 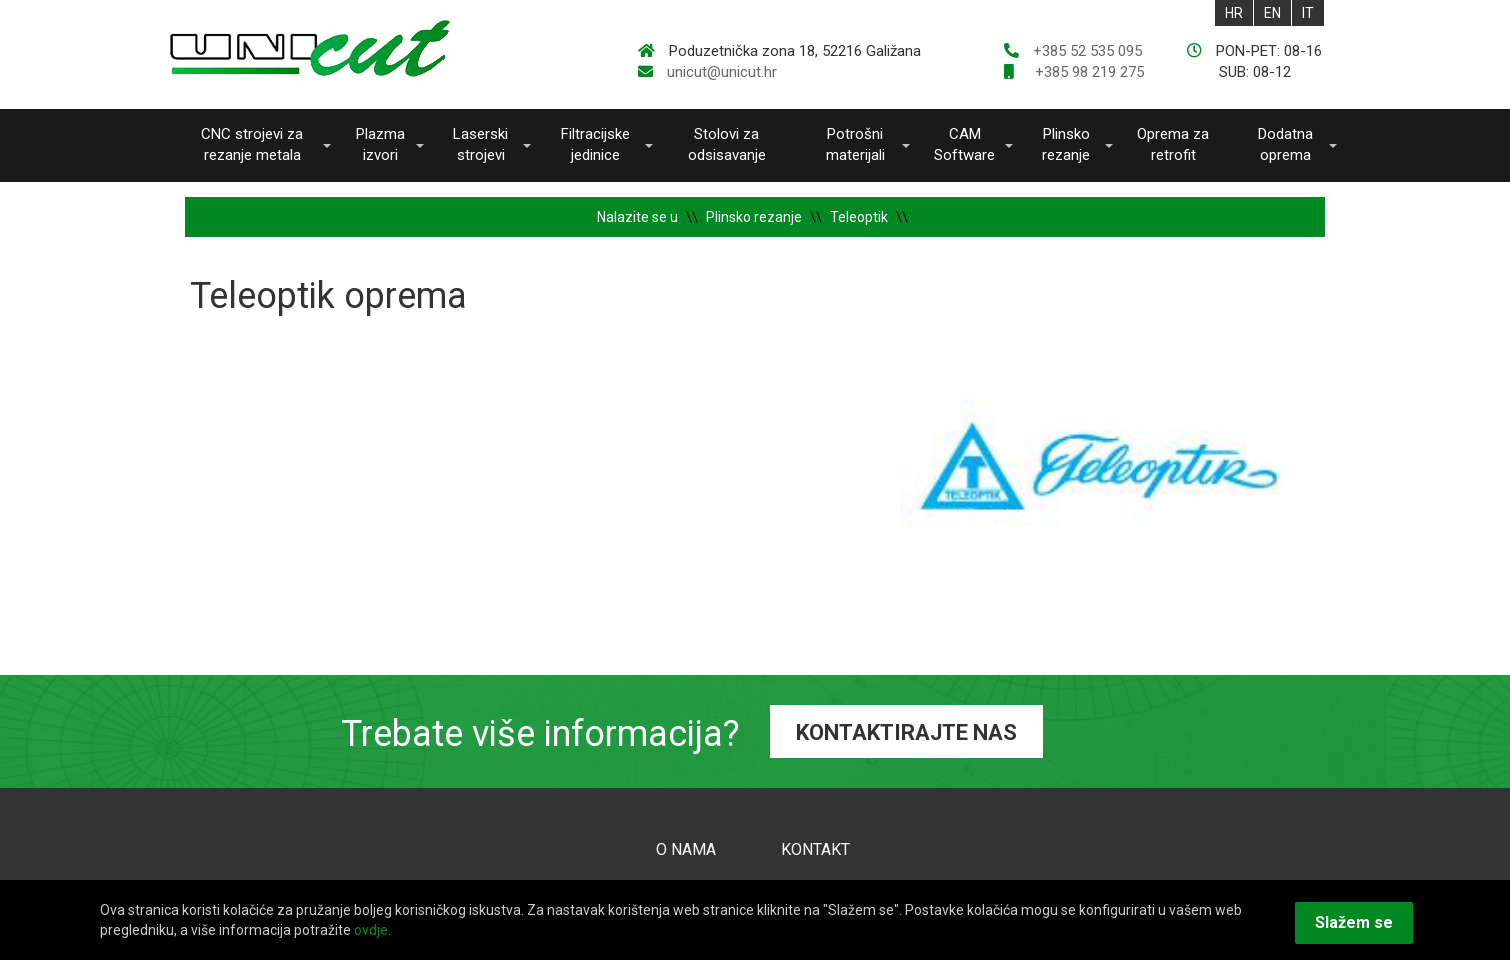 I want to click on HR, so click(x=1234, y=13).